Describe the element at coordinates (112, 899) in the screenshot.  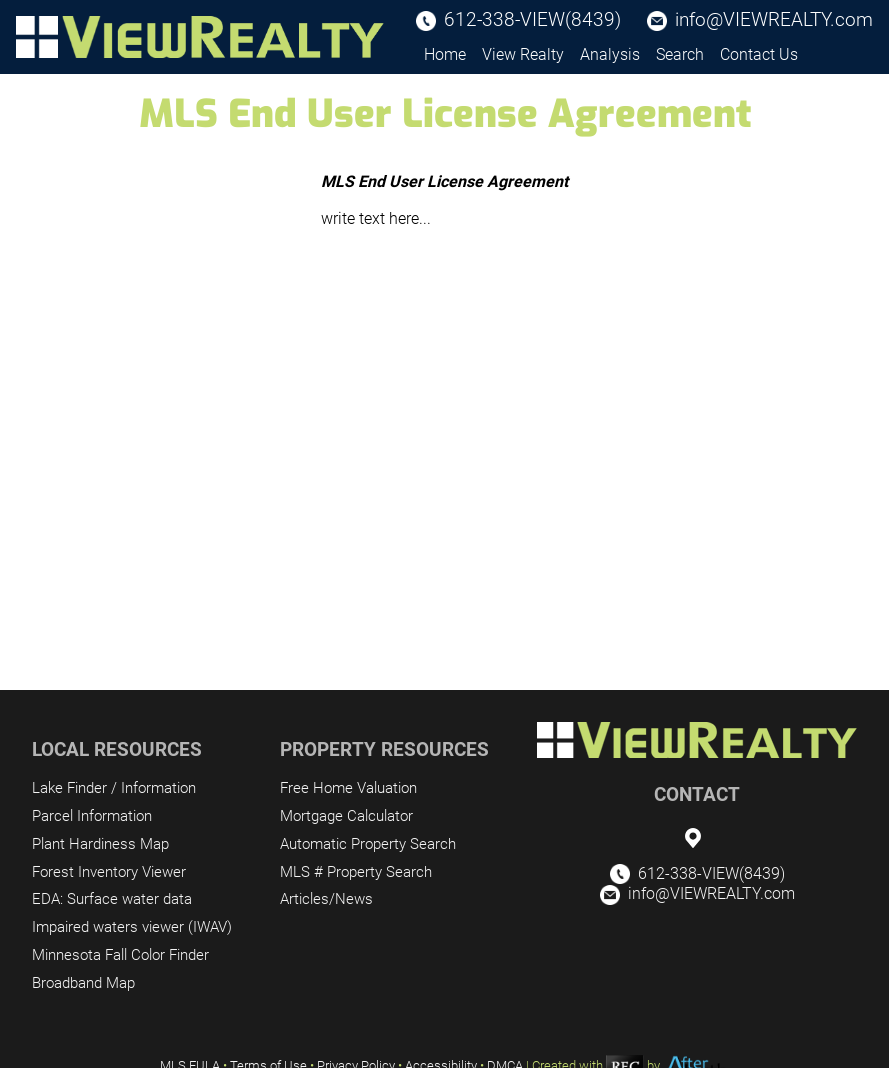
I see `EDA: Surface water data` at that location.